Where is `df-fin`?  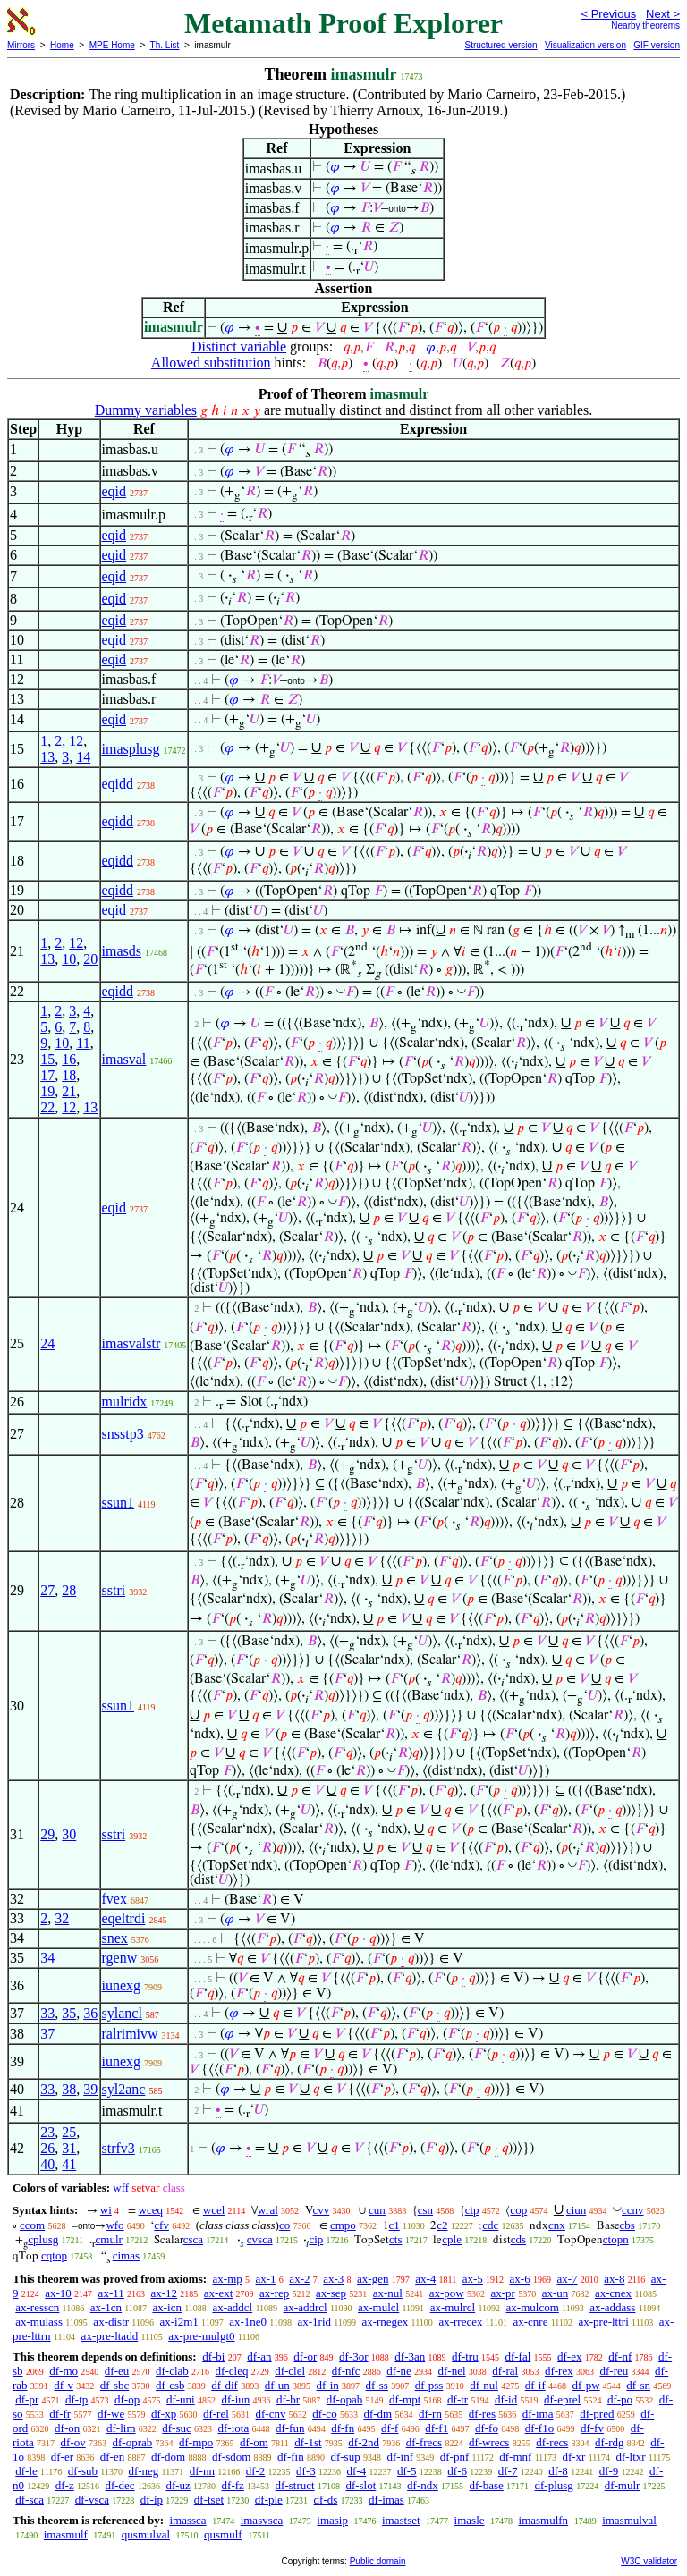 df-fin is located at coordinates (290, 2456).